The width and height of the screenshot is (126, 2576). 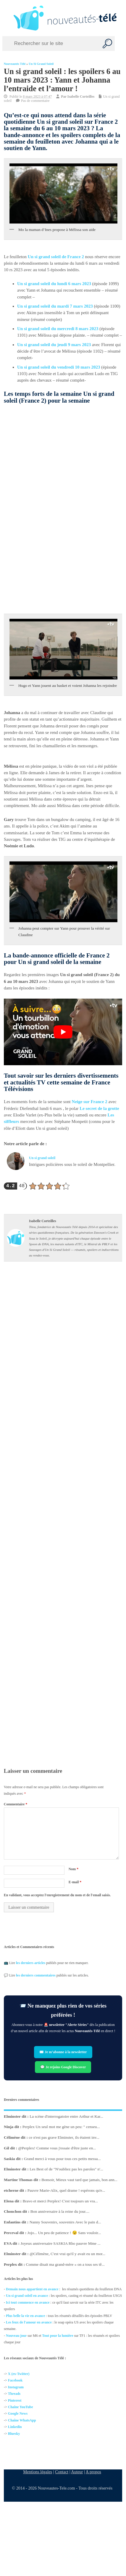 I want to click on Comme disait ma grand-mère « on a tous ses tê..., so click(x=65, y=2264).